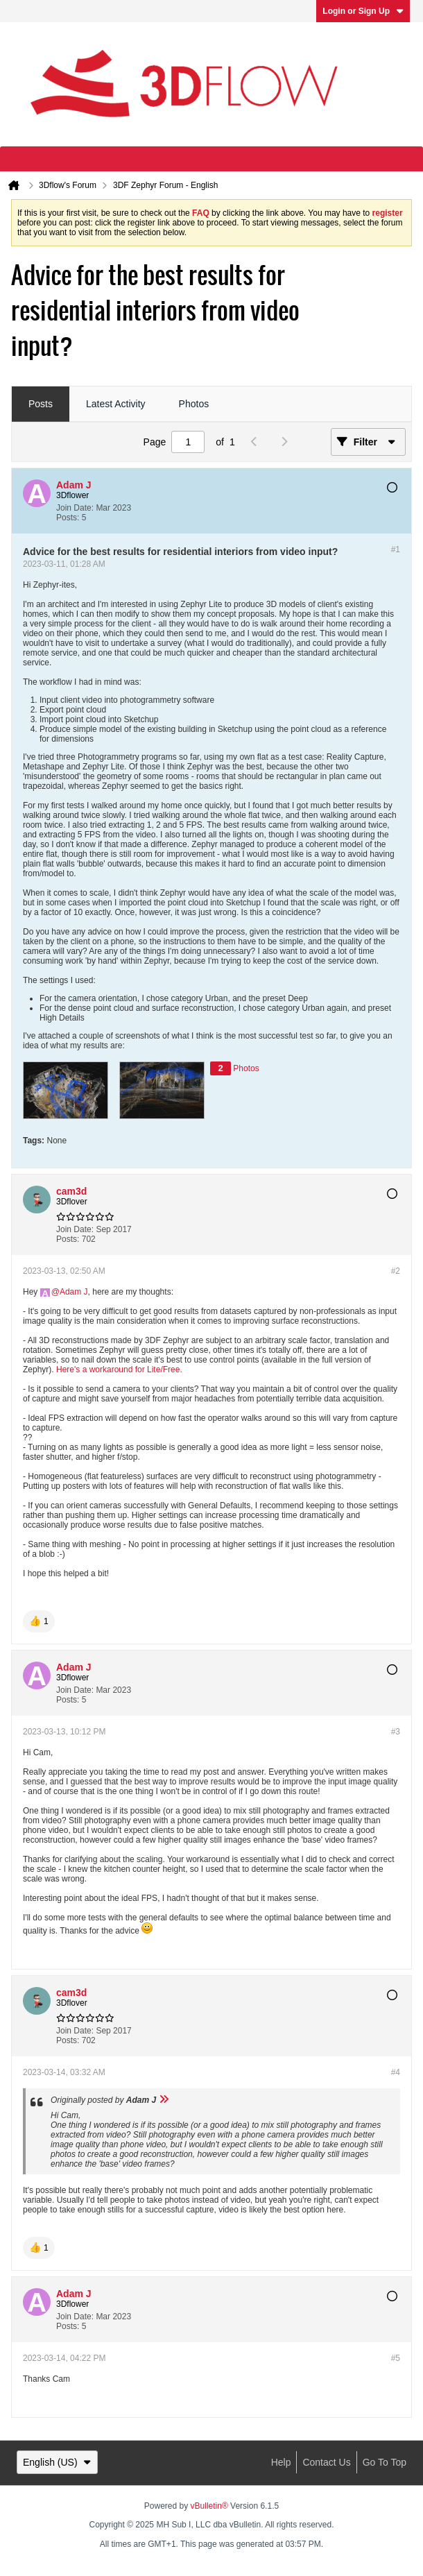 This screenshot has width=423, height=2576. What do you see at coordinates (326, 2462) in the screenshot?
I see `Contact Us` at bounding box center [326, 2462].